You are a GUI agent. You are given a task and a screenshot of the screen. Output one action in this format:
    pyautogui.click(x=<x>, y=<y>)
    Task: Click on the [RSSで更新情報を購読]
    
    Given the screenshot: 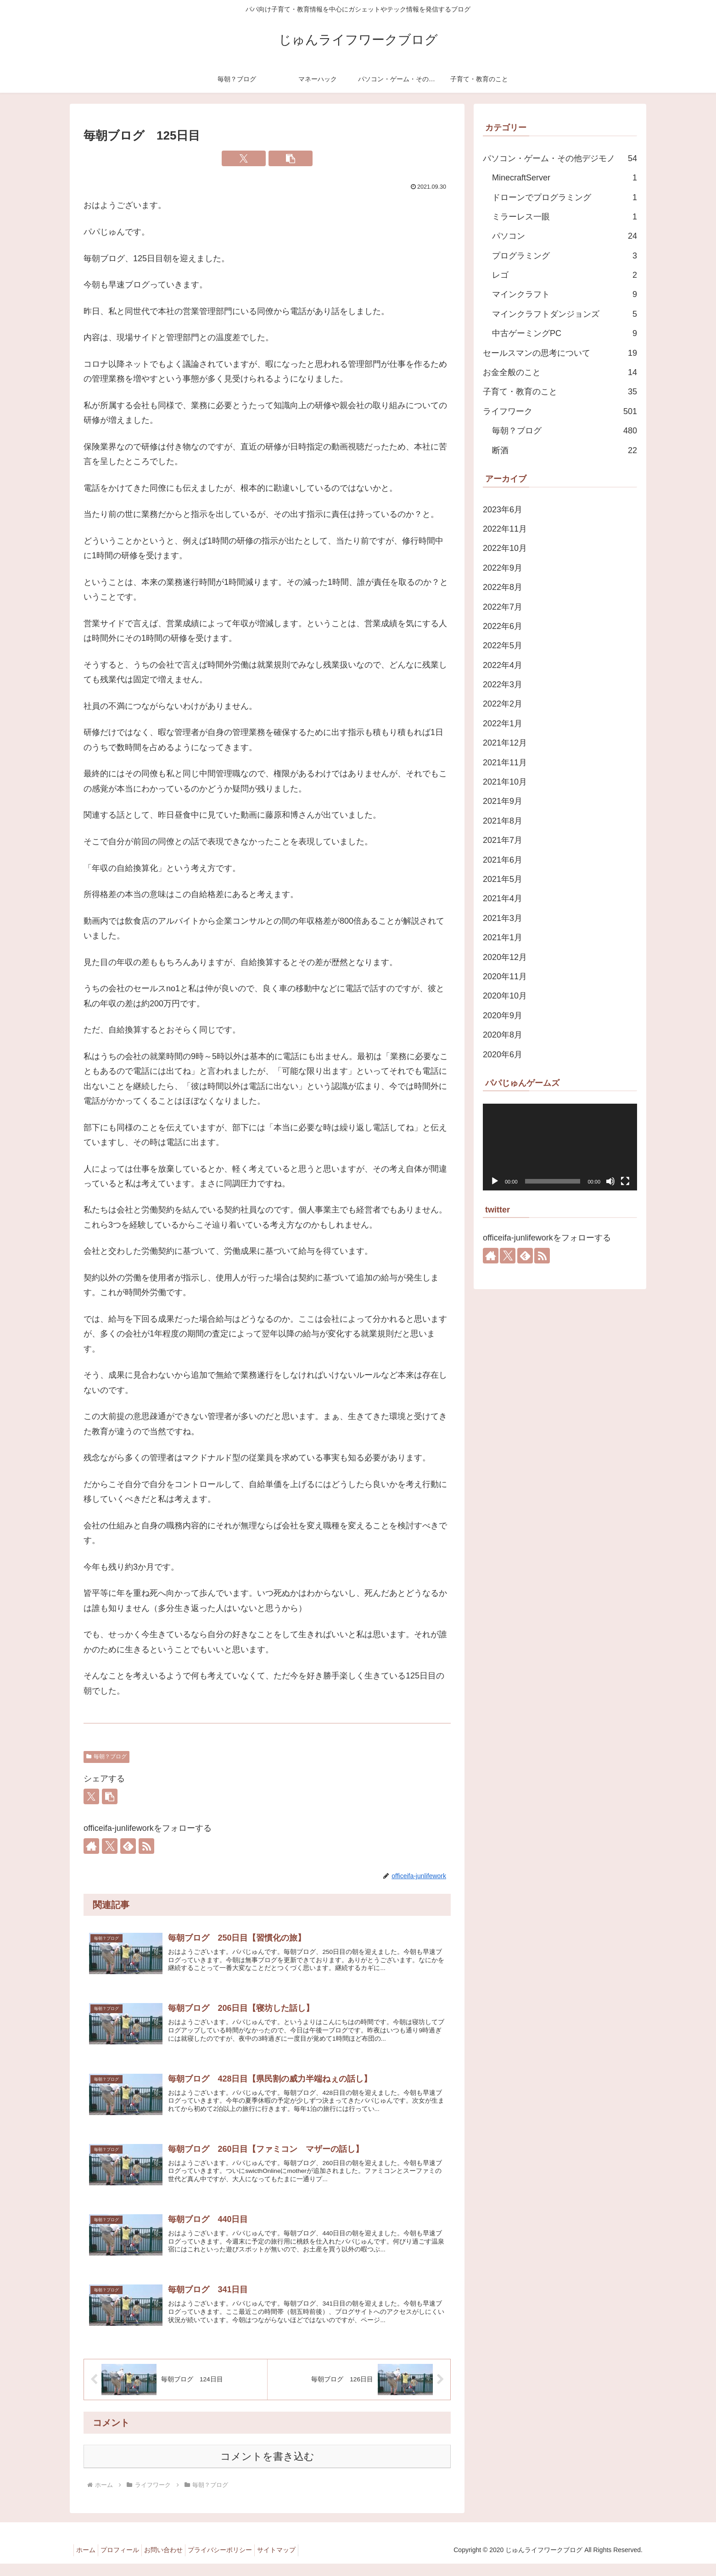 What is the action you would take?
    pyautogui.click(x=146, y=1846)
    